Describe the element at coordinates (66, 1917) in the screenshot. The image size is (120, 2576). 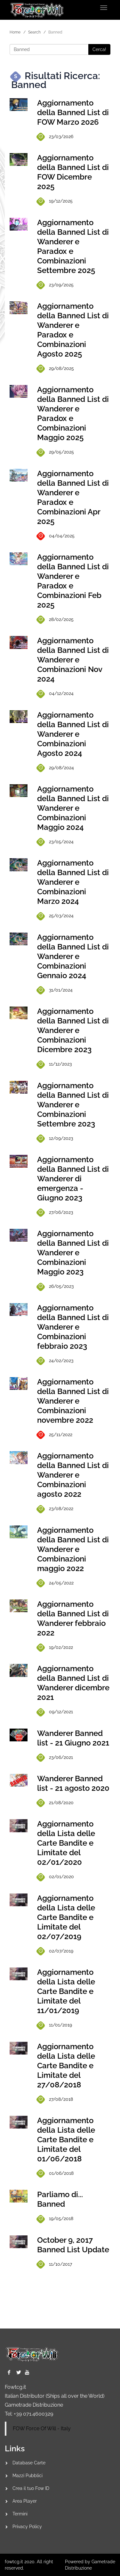
I see `Aggiornamento della Lista delle Carte Bandite e Limitate del 02/07/2019` at that location.